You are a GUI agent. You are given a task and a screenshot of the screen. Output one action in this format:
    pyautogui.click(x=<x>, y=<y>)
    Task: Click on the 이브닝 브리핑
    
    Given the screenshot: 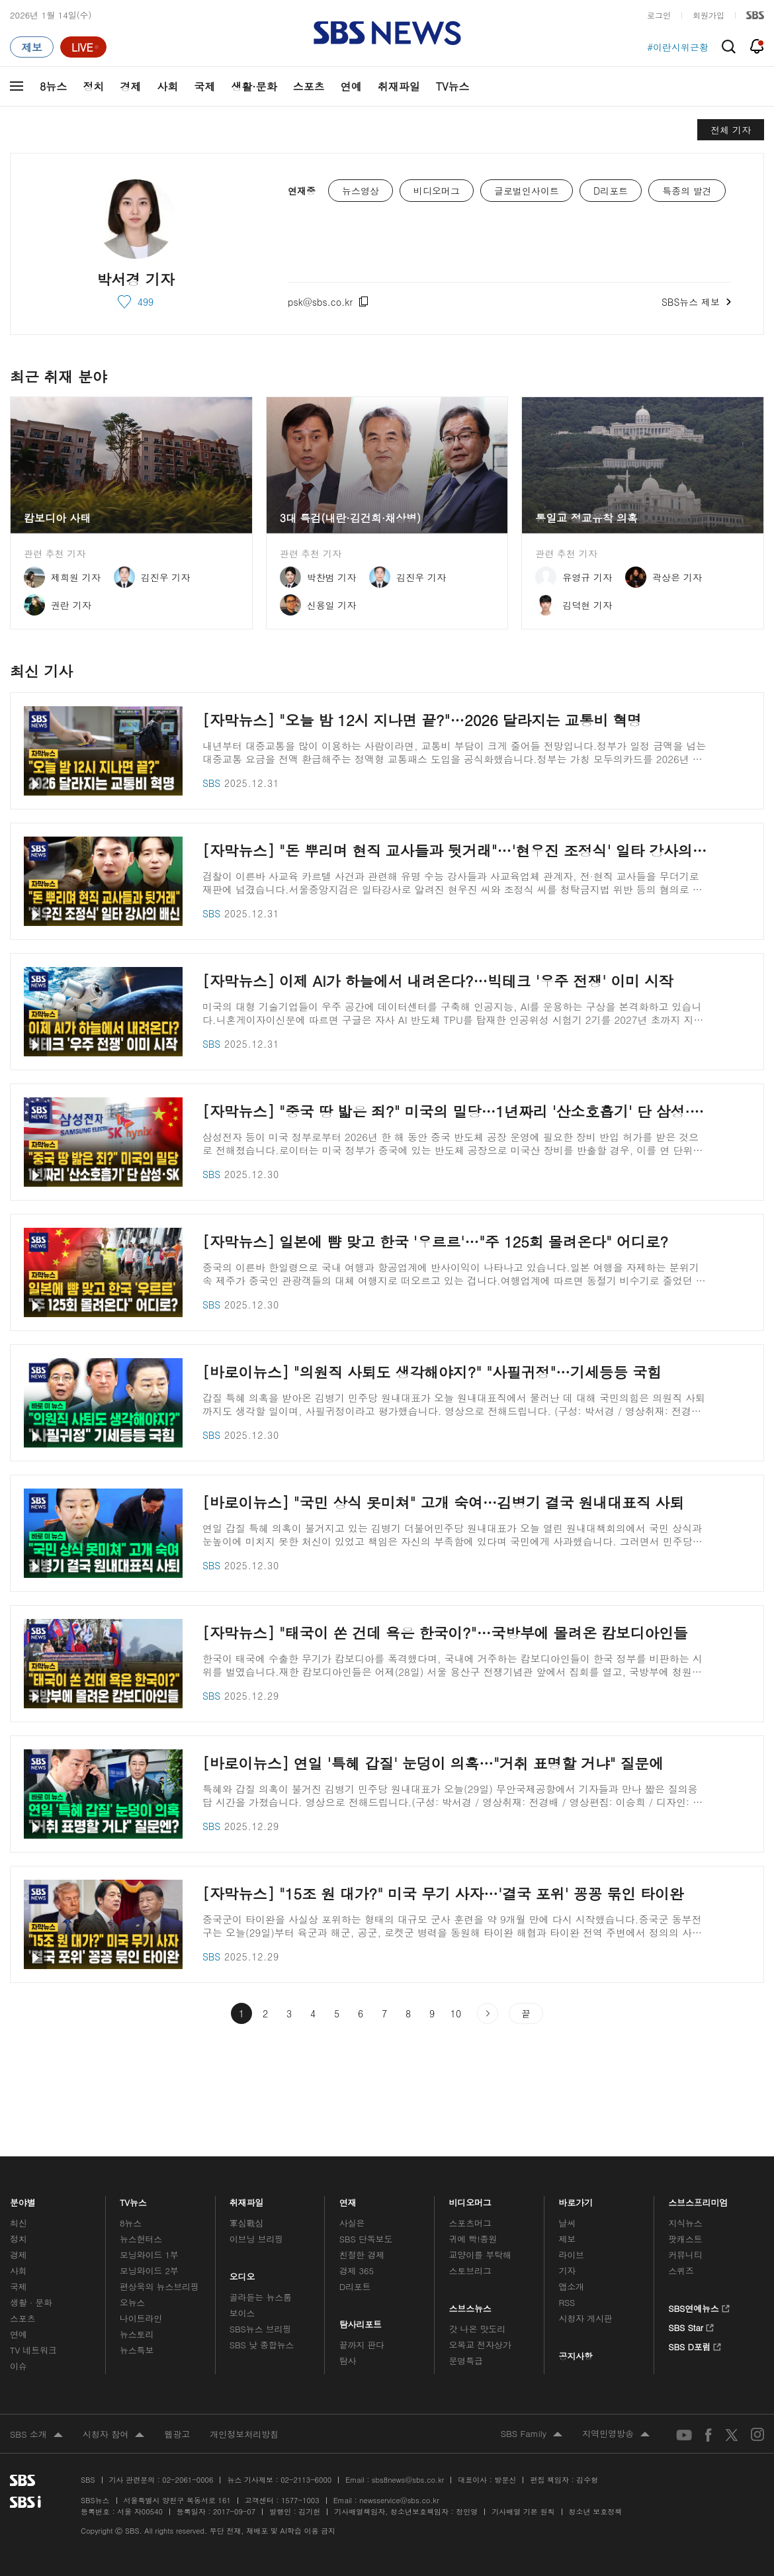 What is the action you would take?
    pyautogui.click(x=256, y=2238)
    